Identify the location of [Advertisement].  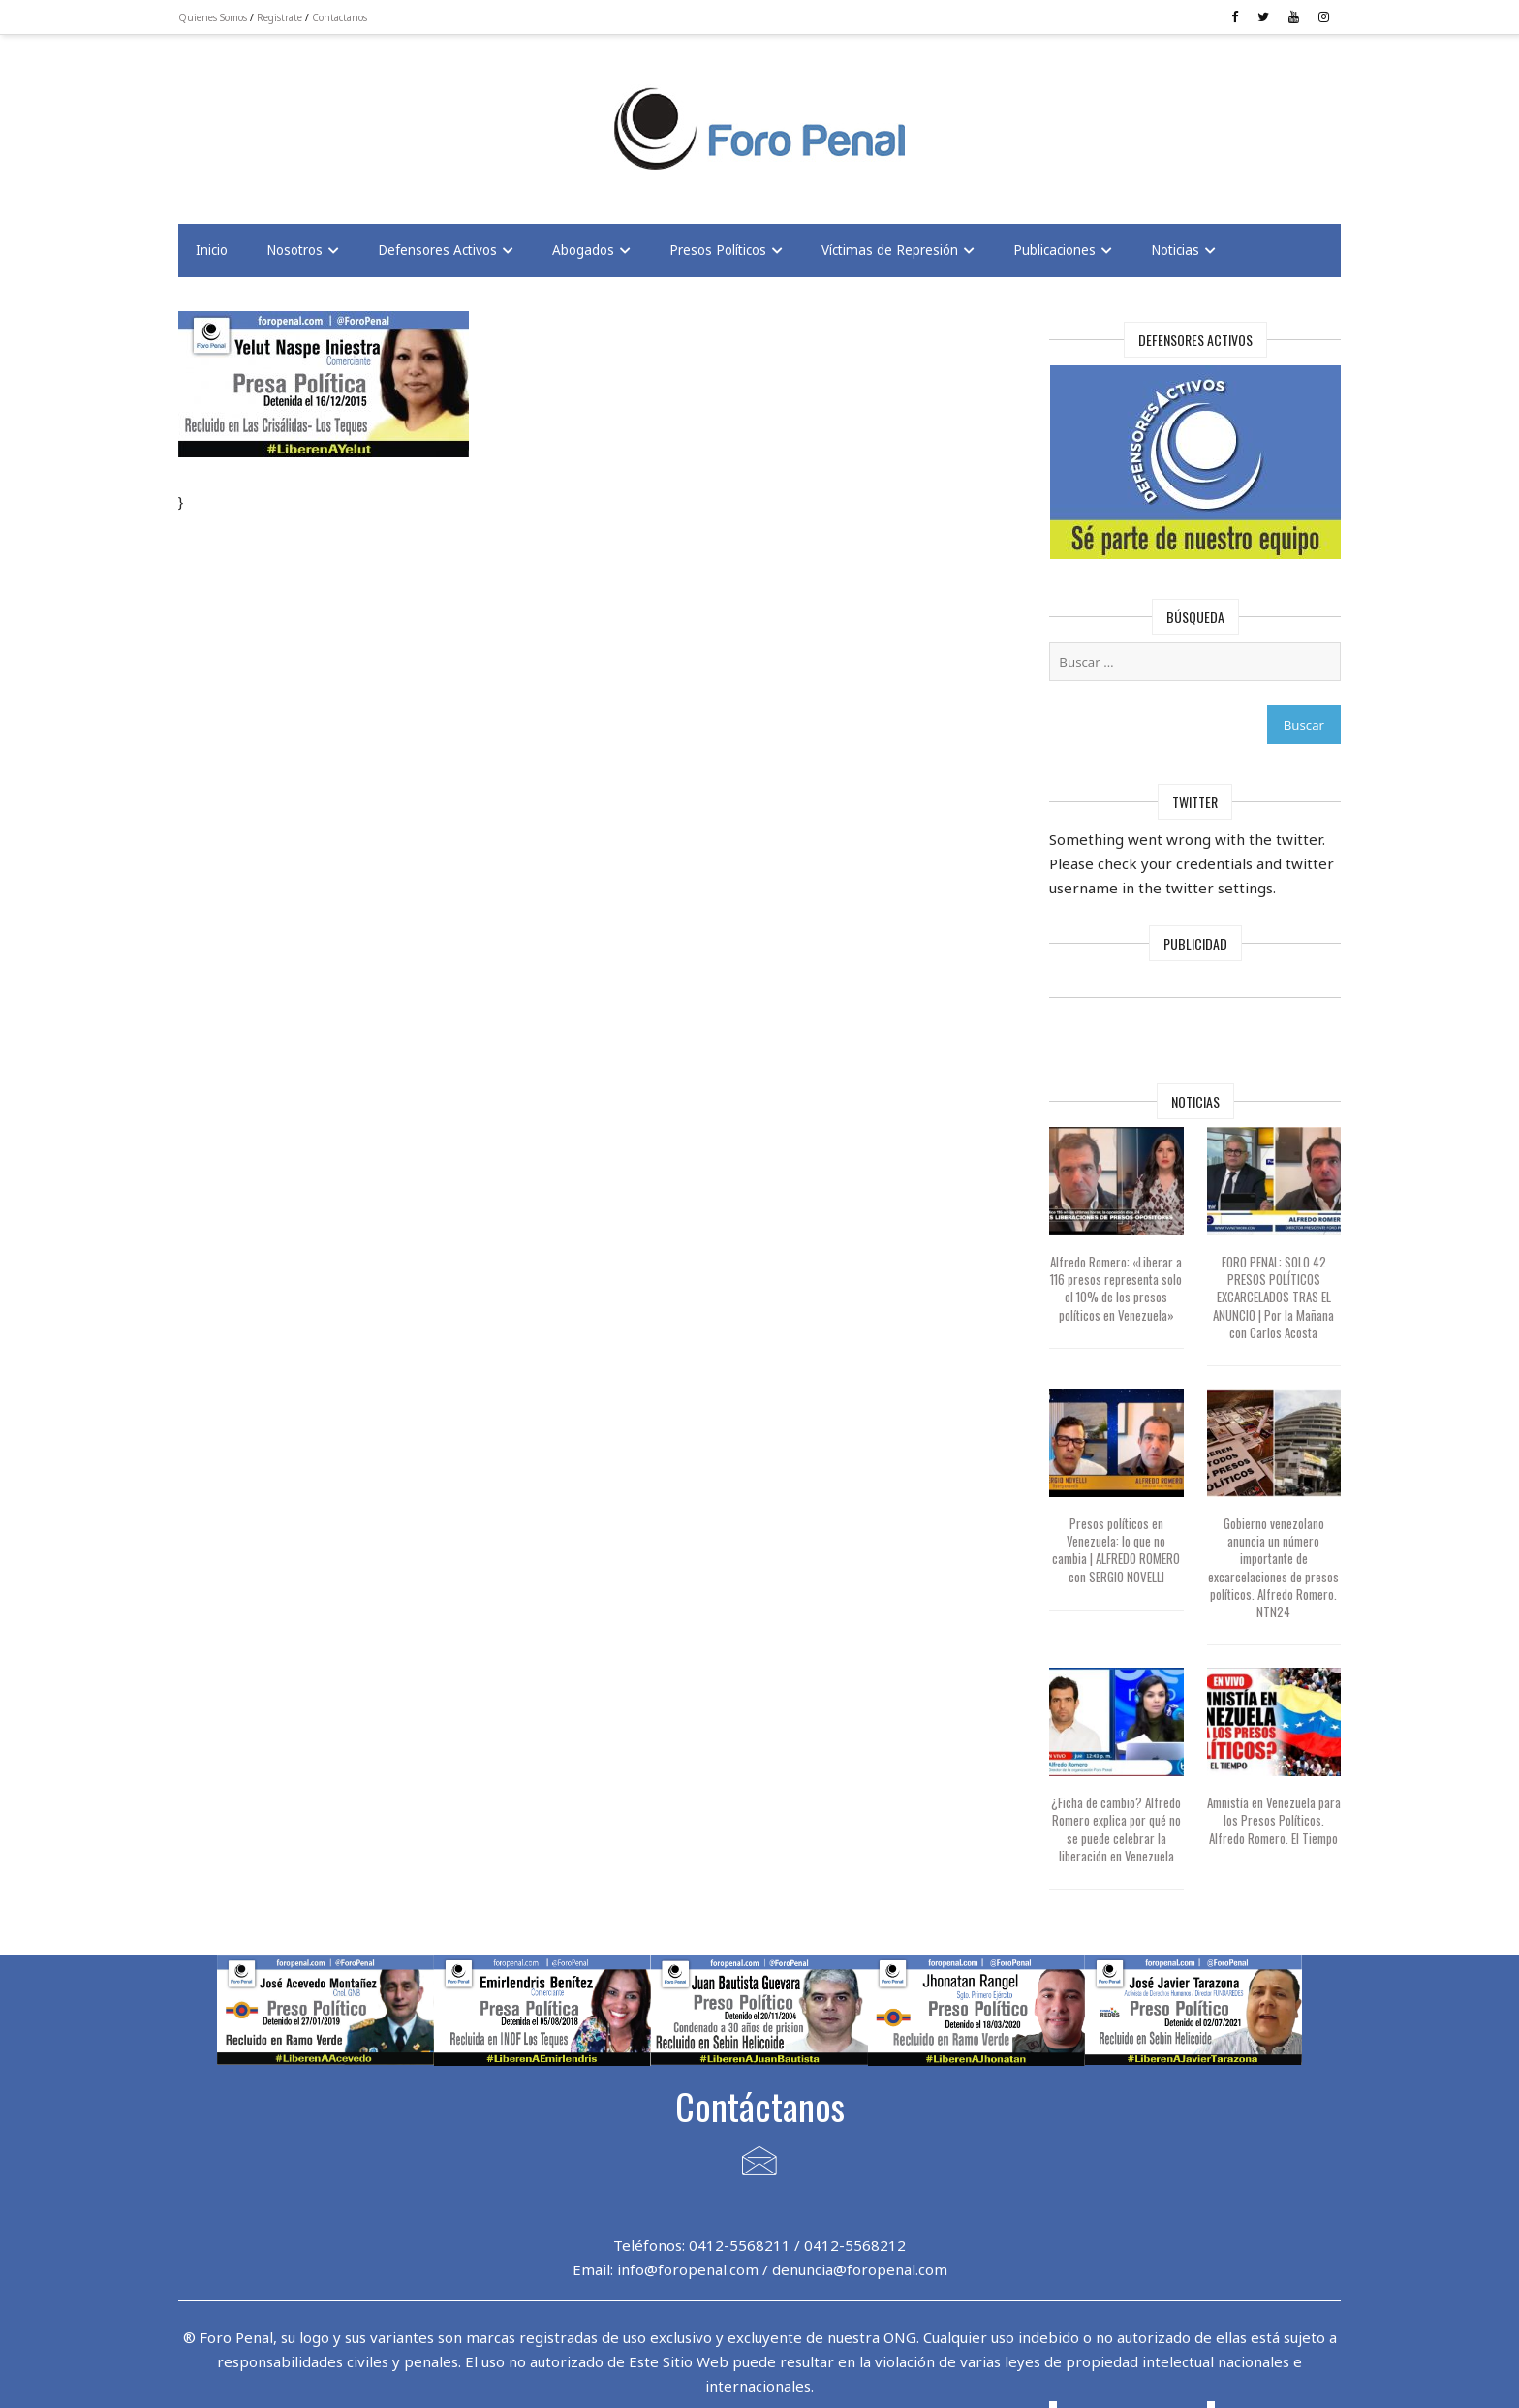
(333, 117).